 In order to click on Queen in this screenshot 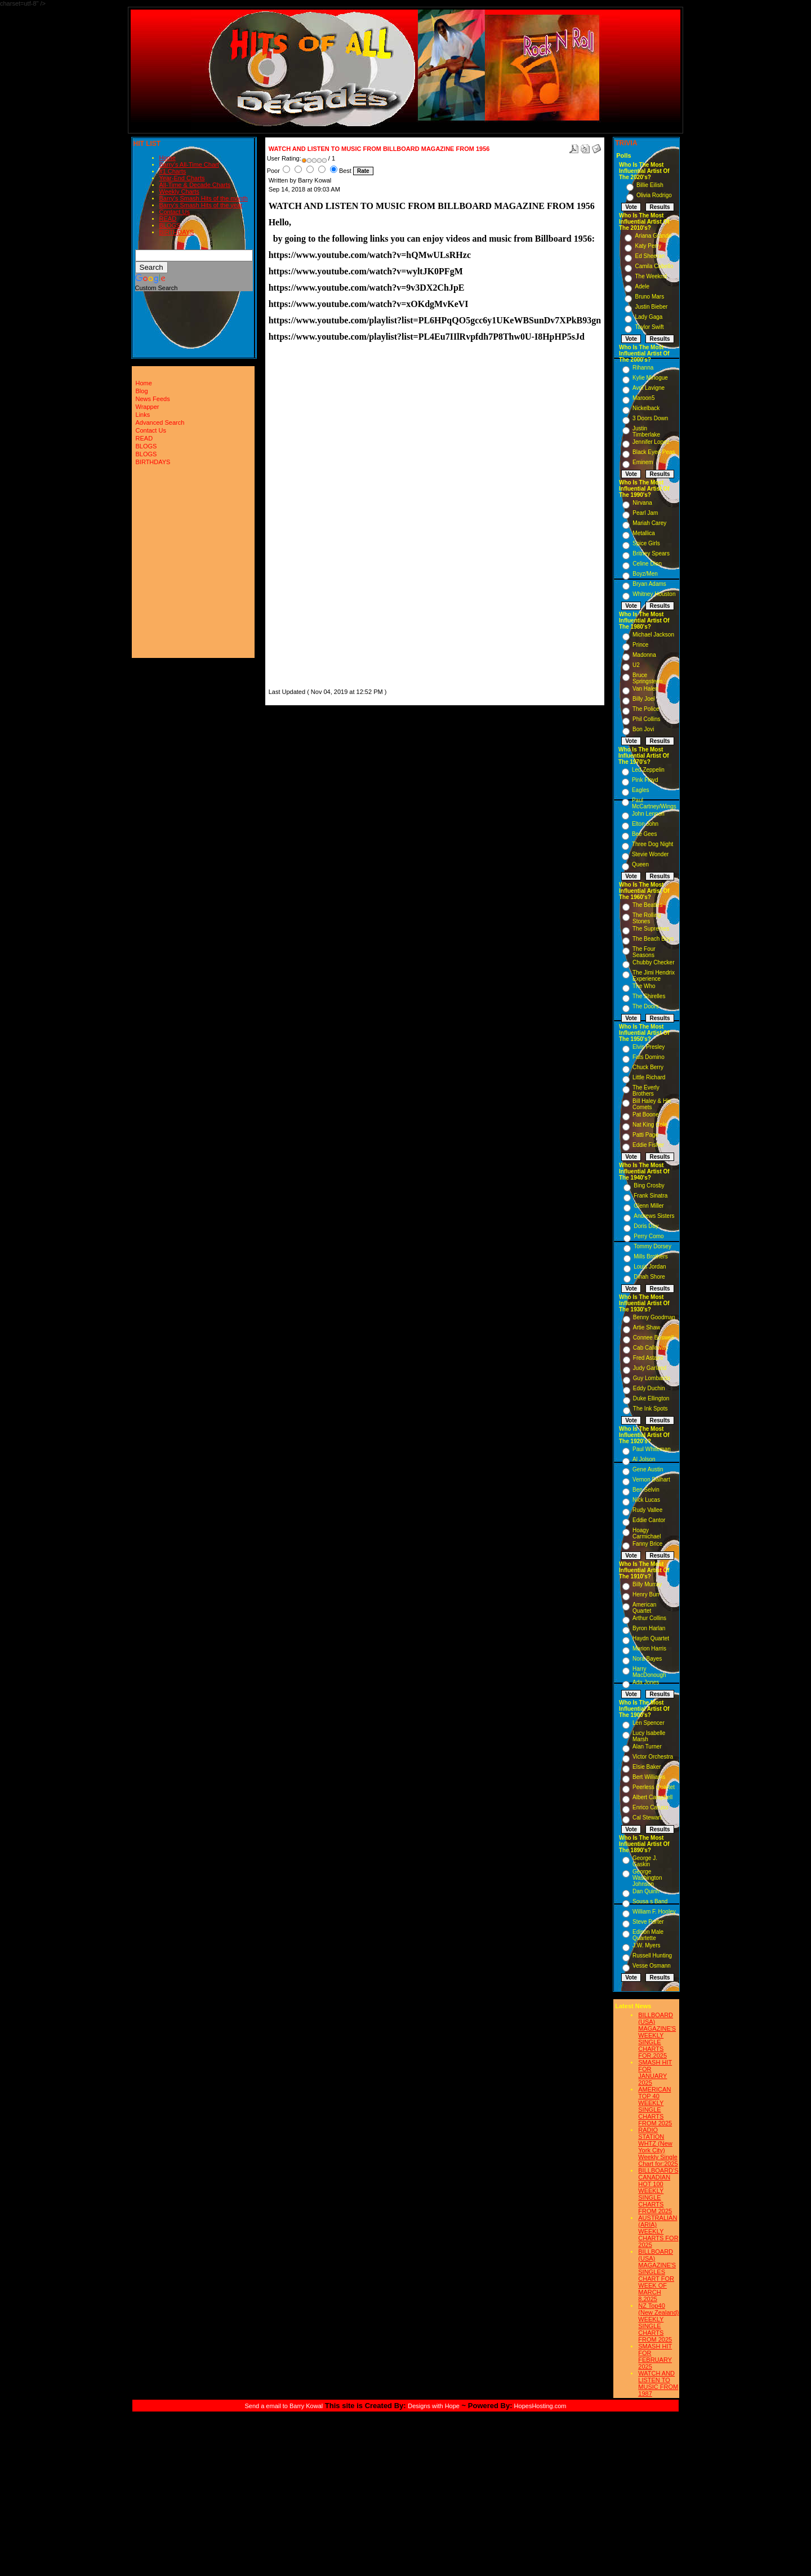, I will do `click(640, 864)`.